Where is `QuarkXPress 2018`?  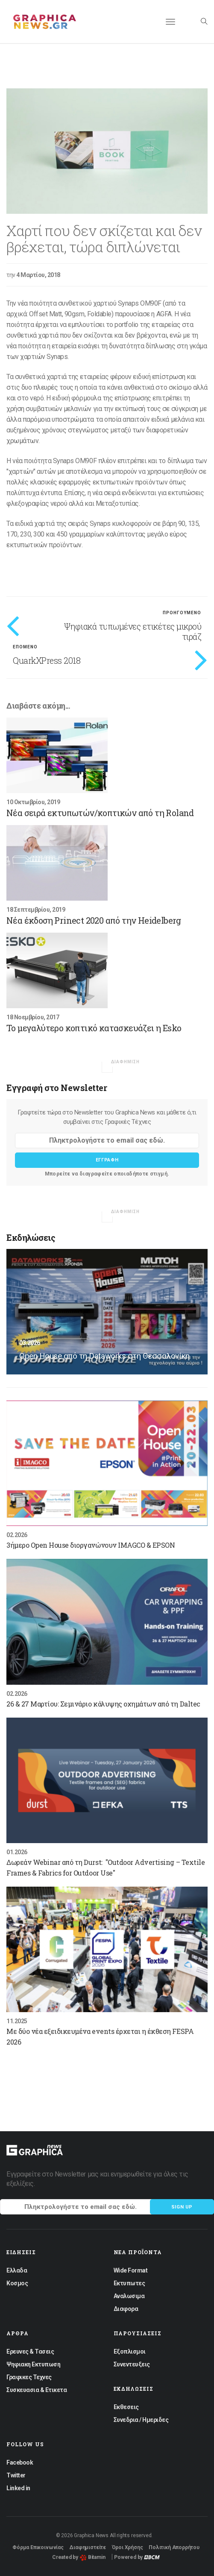 QuarkXPress 2018 is located at coordinates (46, 660).